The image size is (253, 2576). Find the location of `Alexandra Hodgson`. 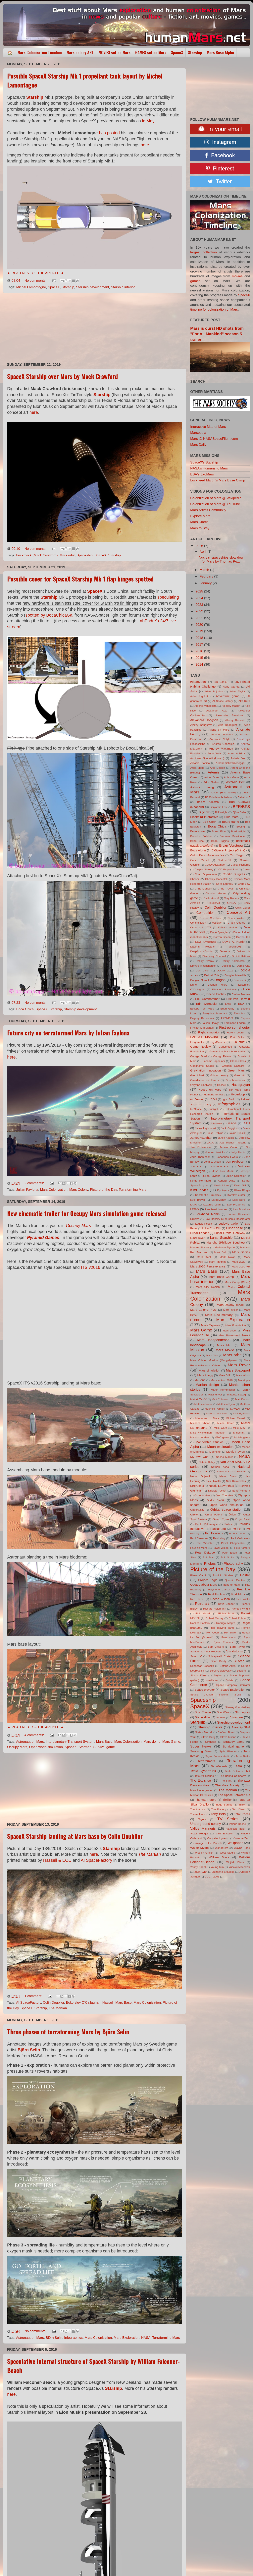

Alexandra Hodgson is located at coordinates (204, 720).